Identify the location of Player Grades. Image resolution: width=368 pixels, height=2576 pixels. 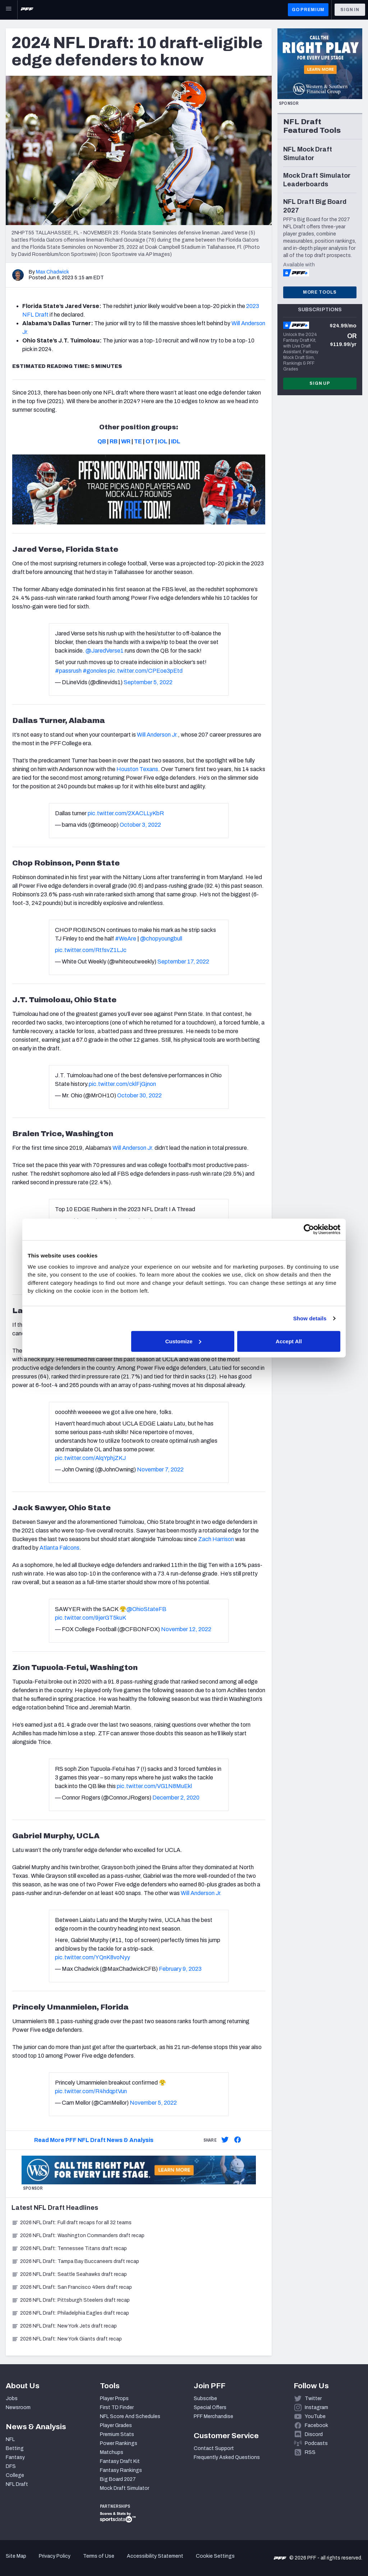
(116, 2425).